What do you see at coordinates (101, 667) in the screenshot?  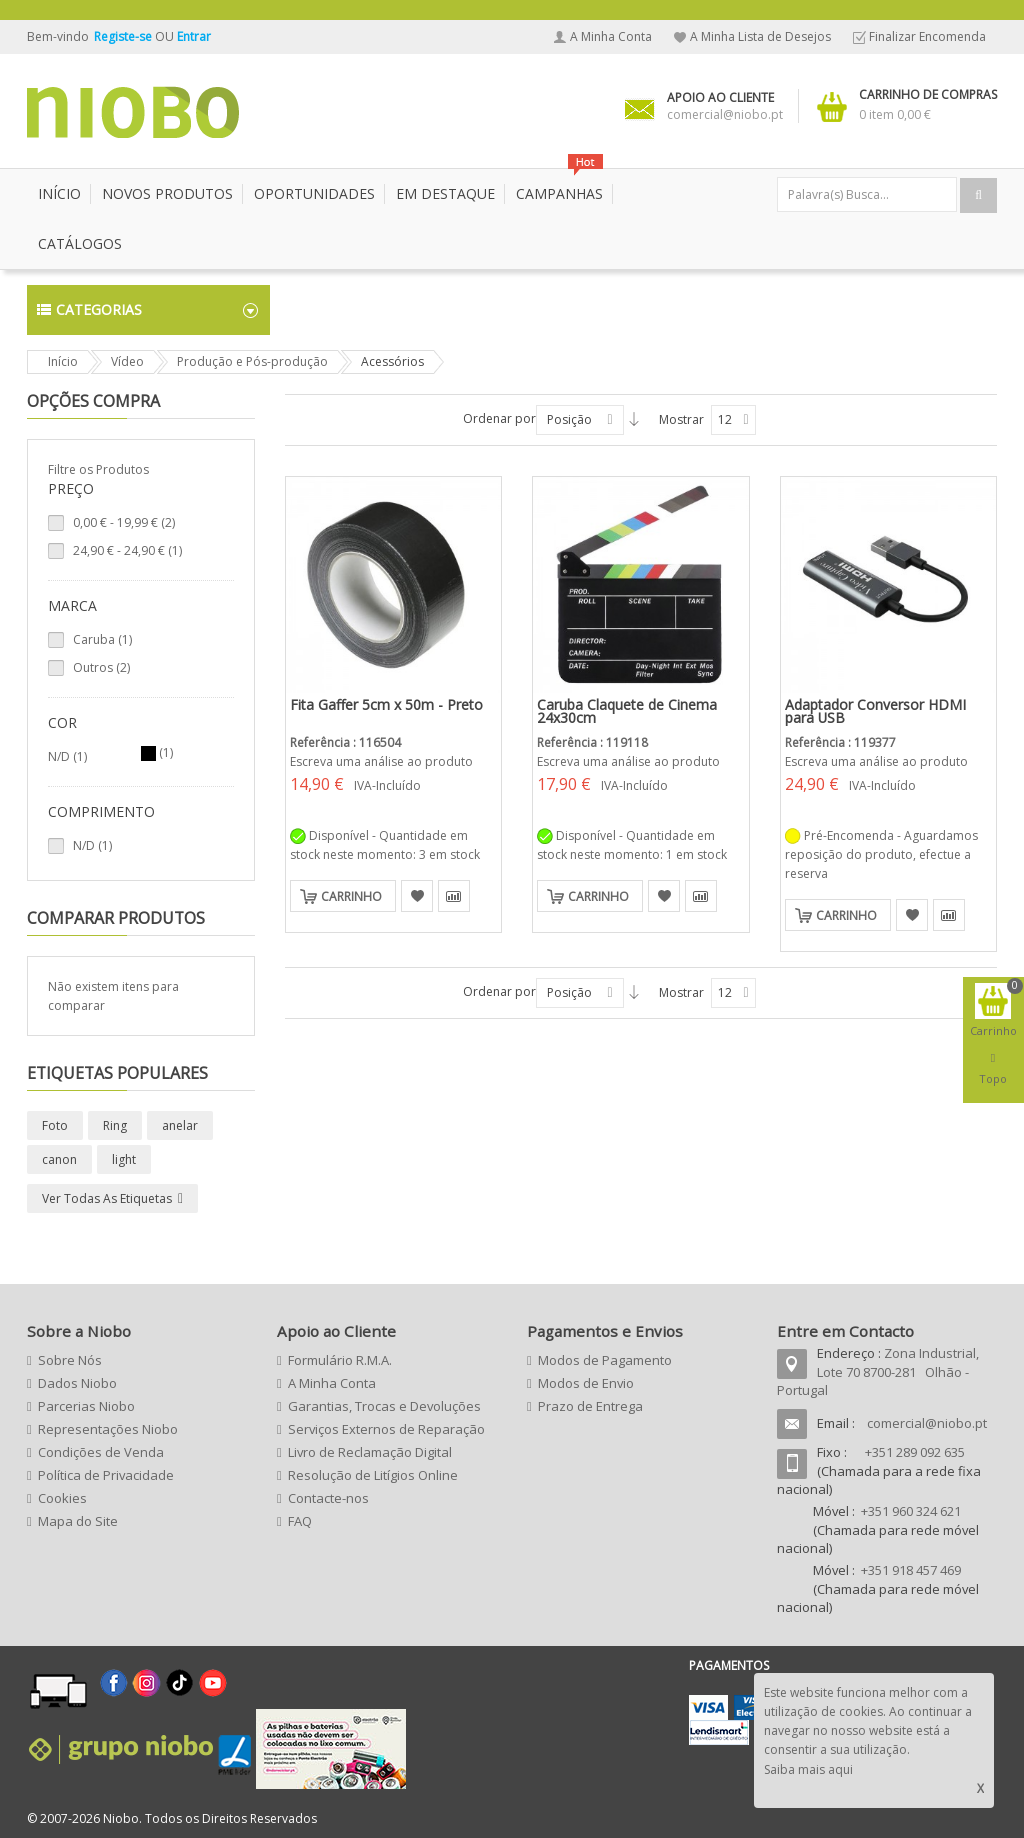 I see `Outros (2)` at bounding box center [101, 667].